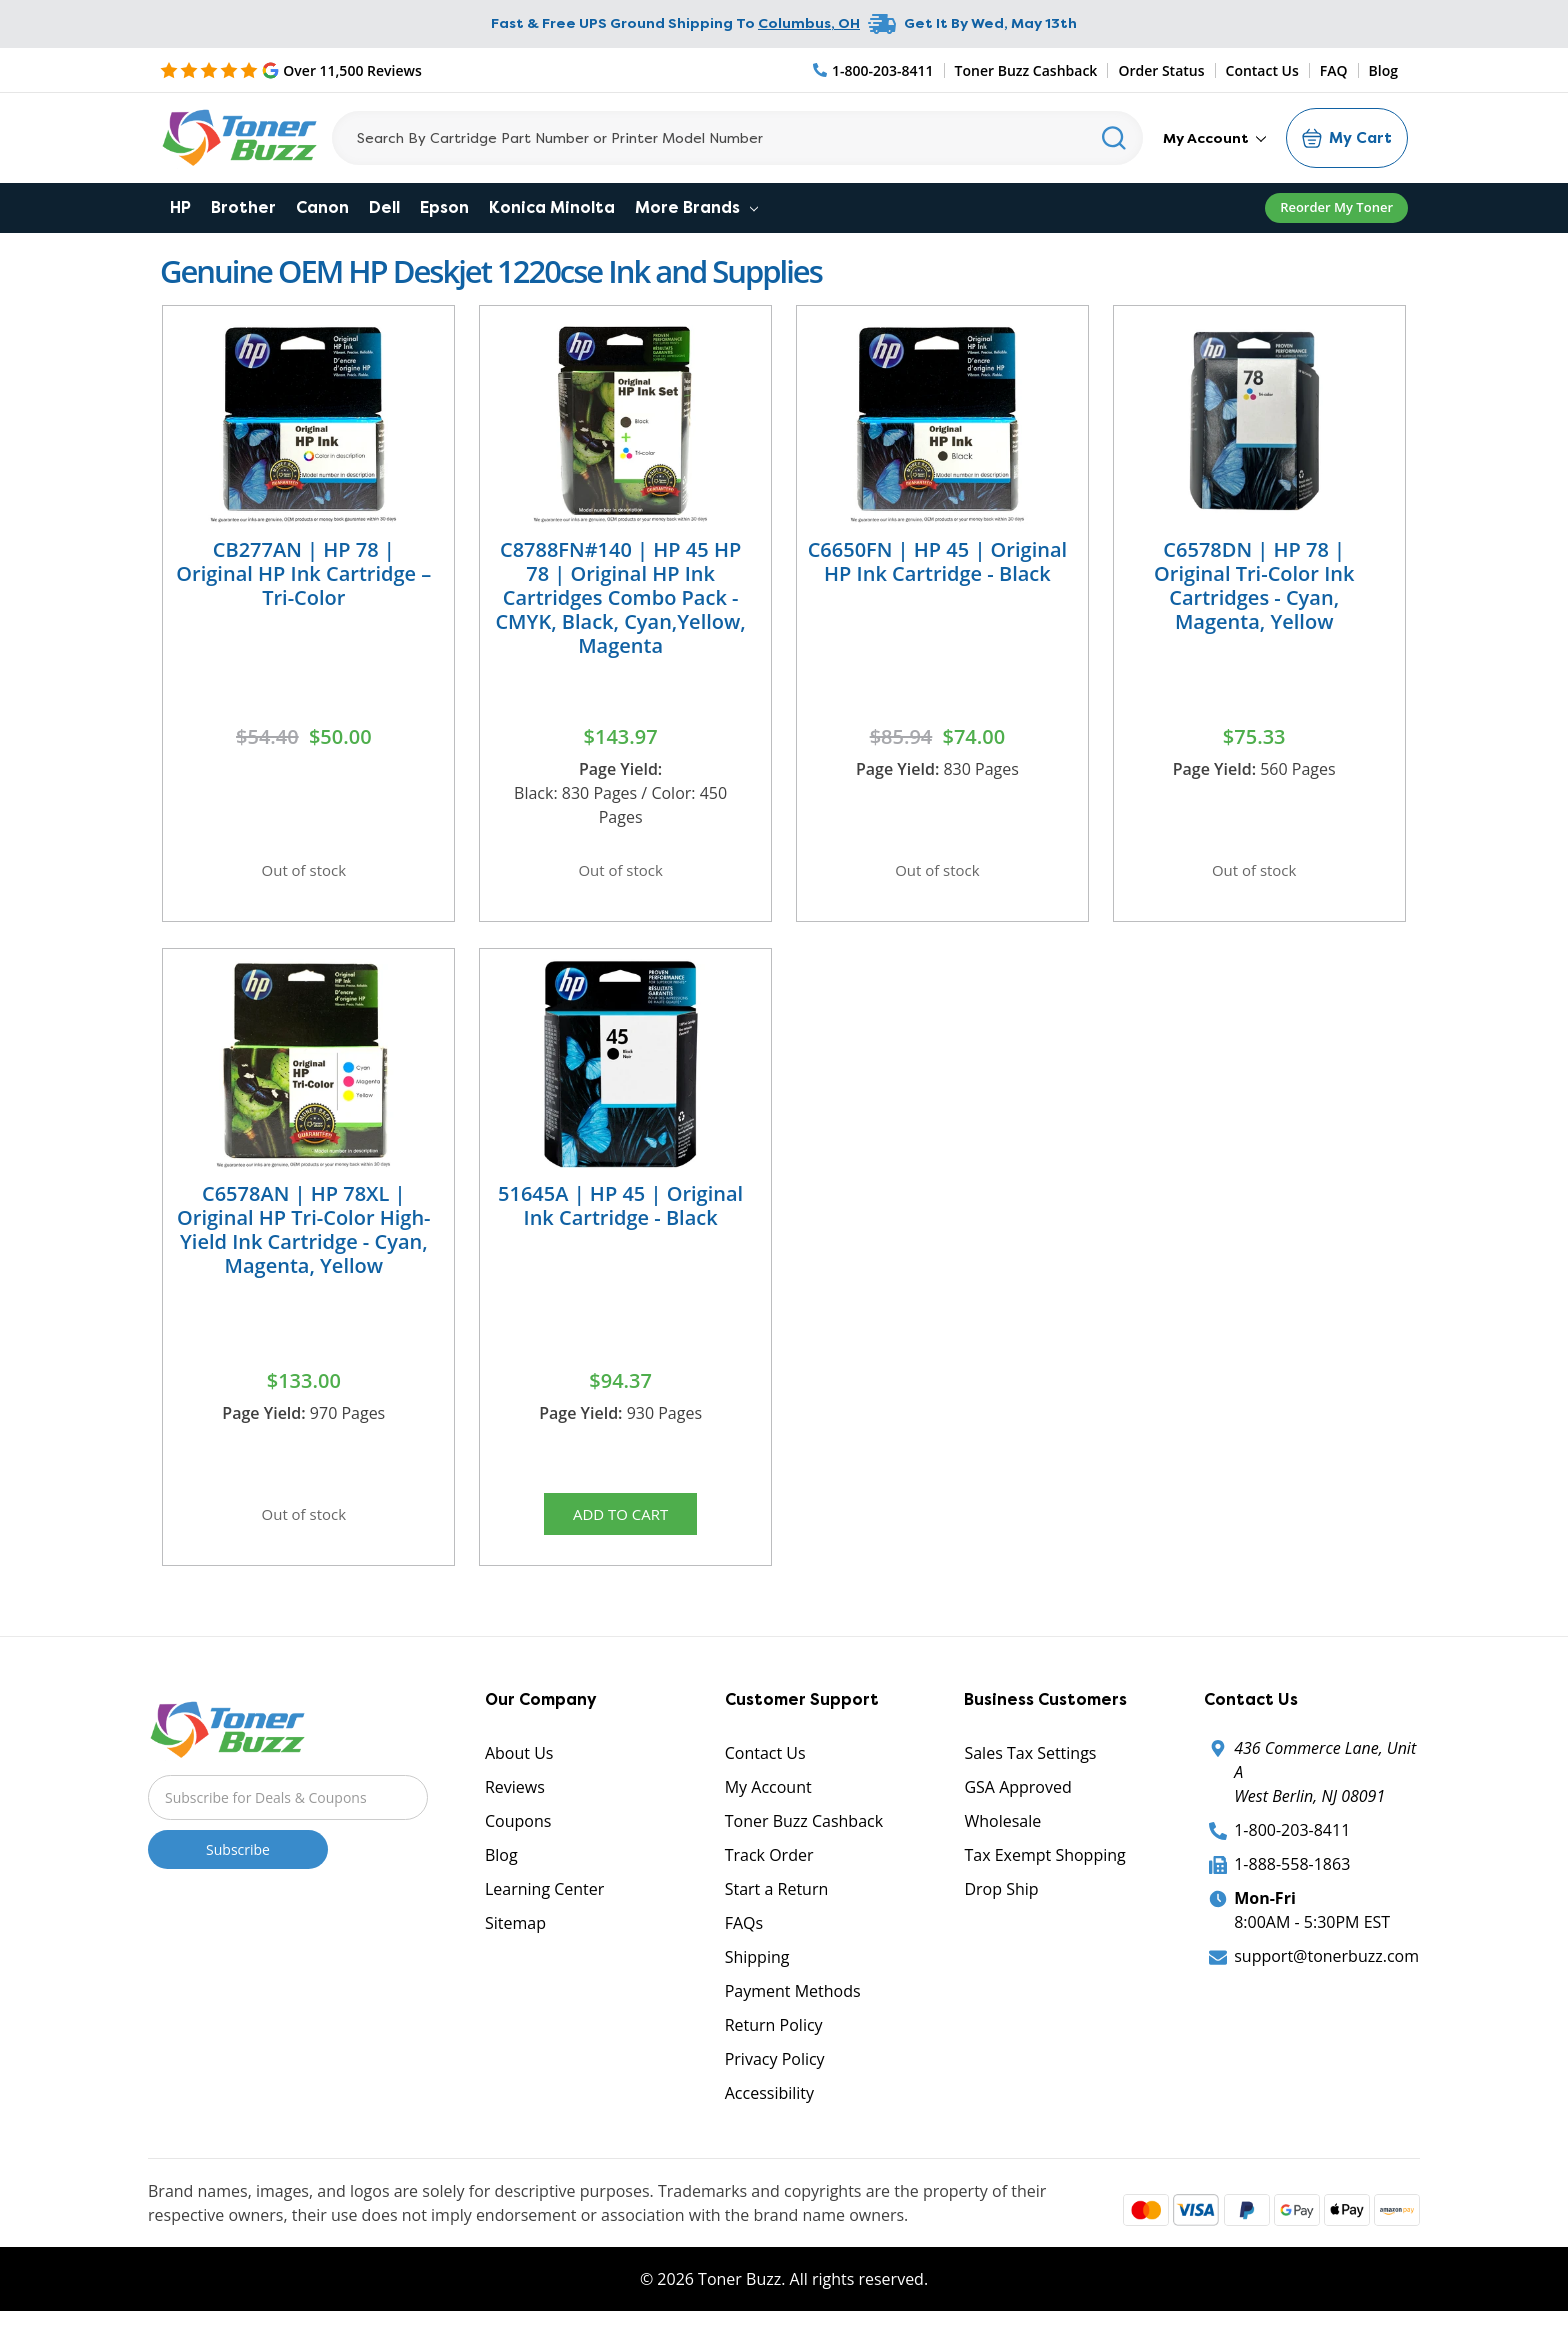 The height and width of the screenshot is (2348, 1568). I want to click on Konica Minolta, so click(552, 207).